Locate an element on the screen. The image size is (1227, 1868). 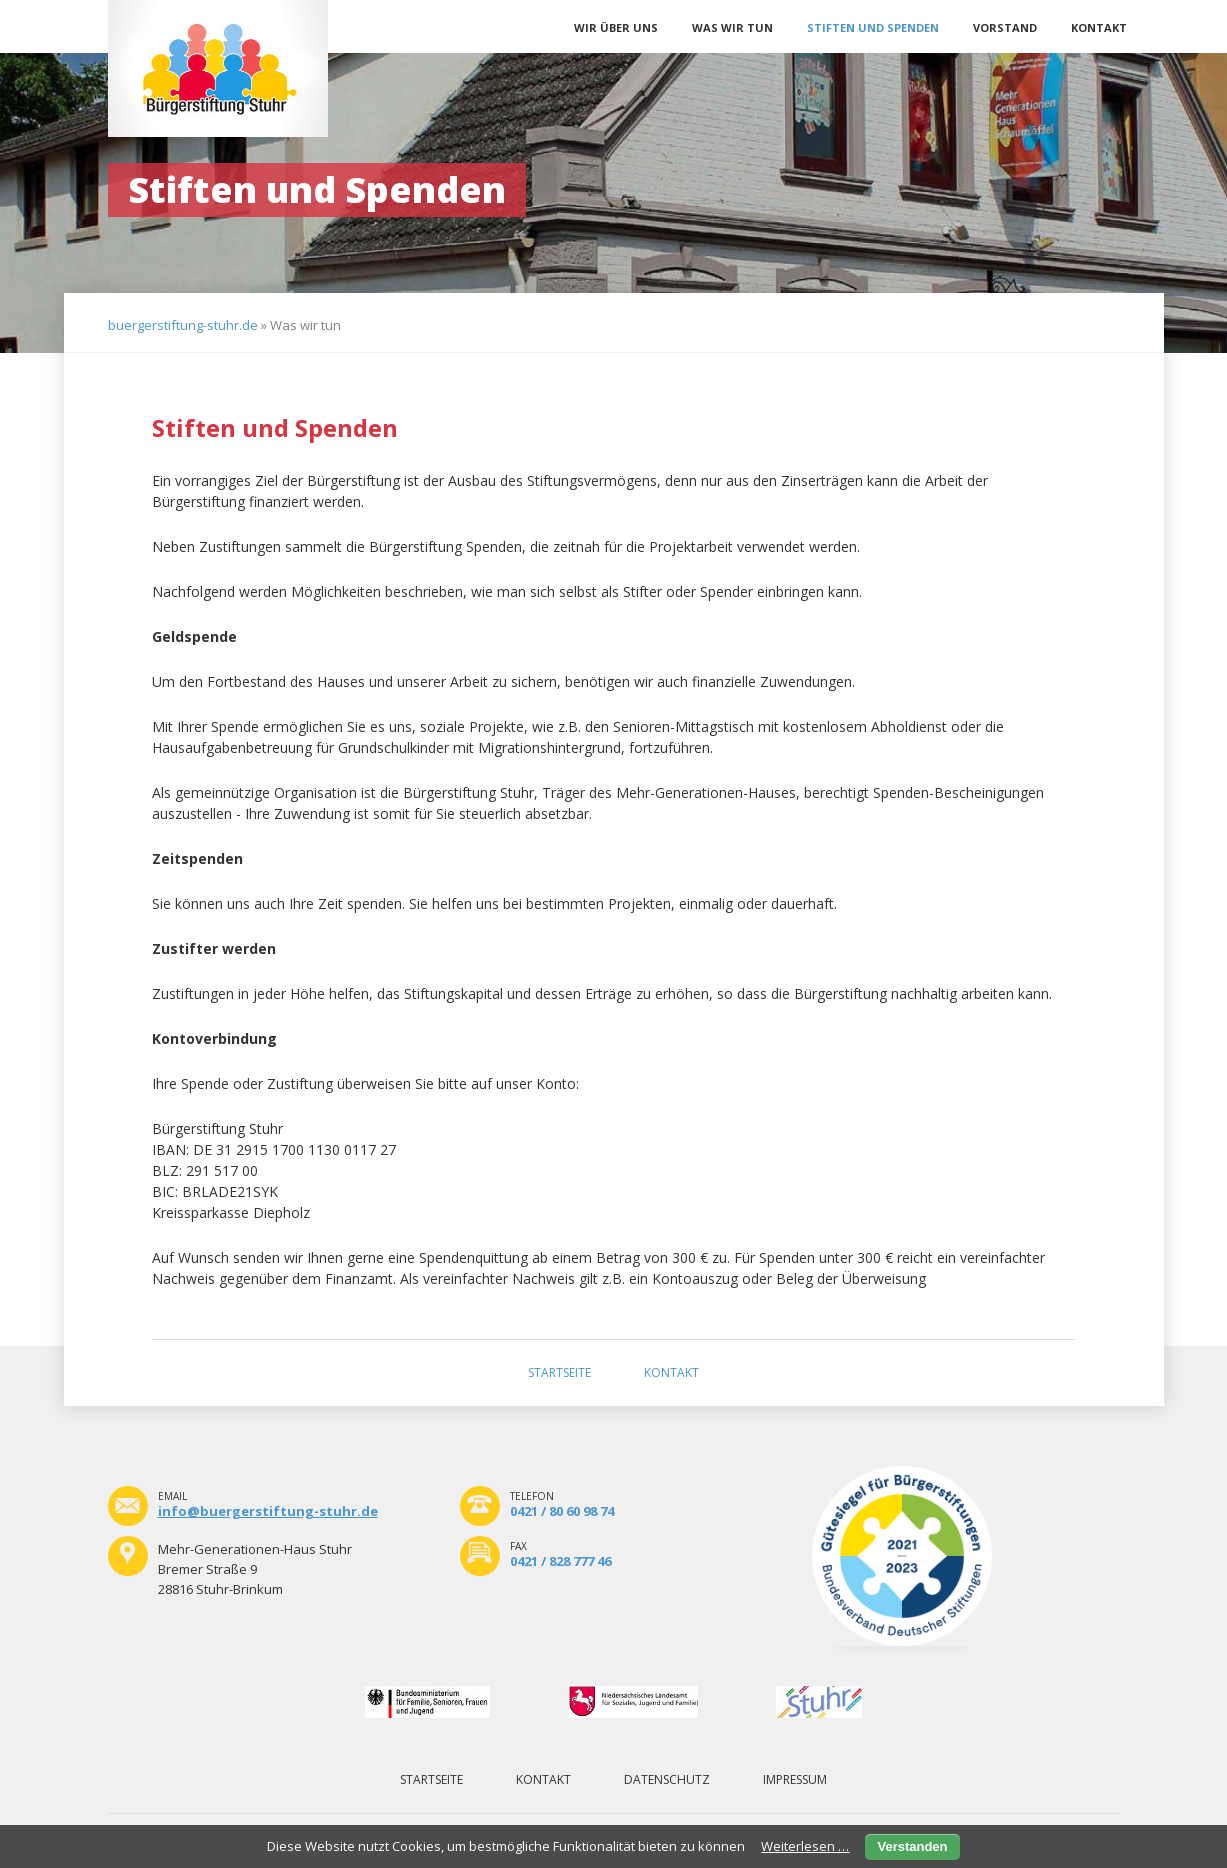
buergerstiftung-stuhr.de is located at coordinates (183, 325).